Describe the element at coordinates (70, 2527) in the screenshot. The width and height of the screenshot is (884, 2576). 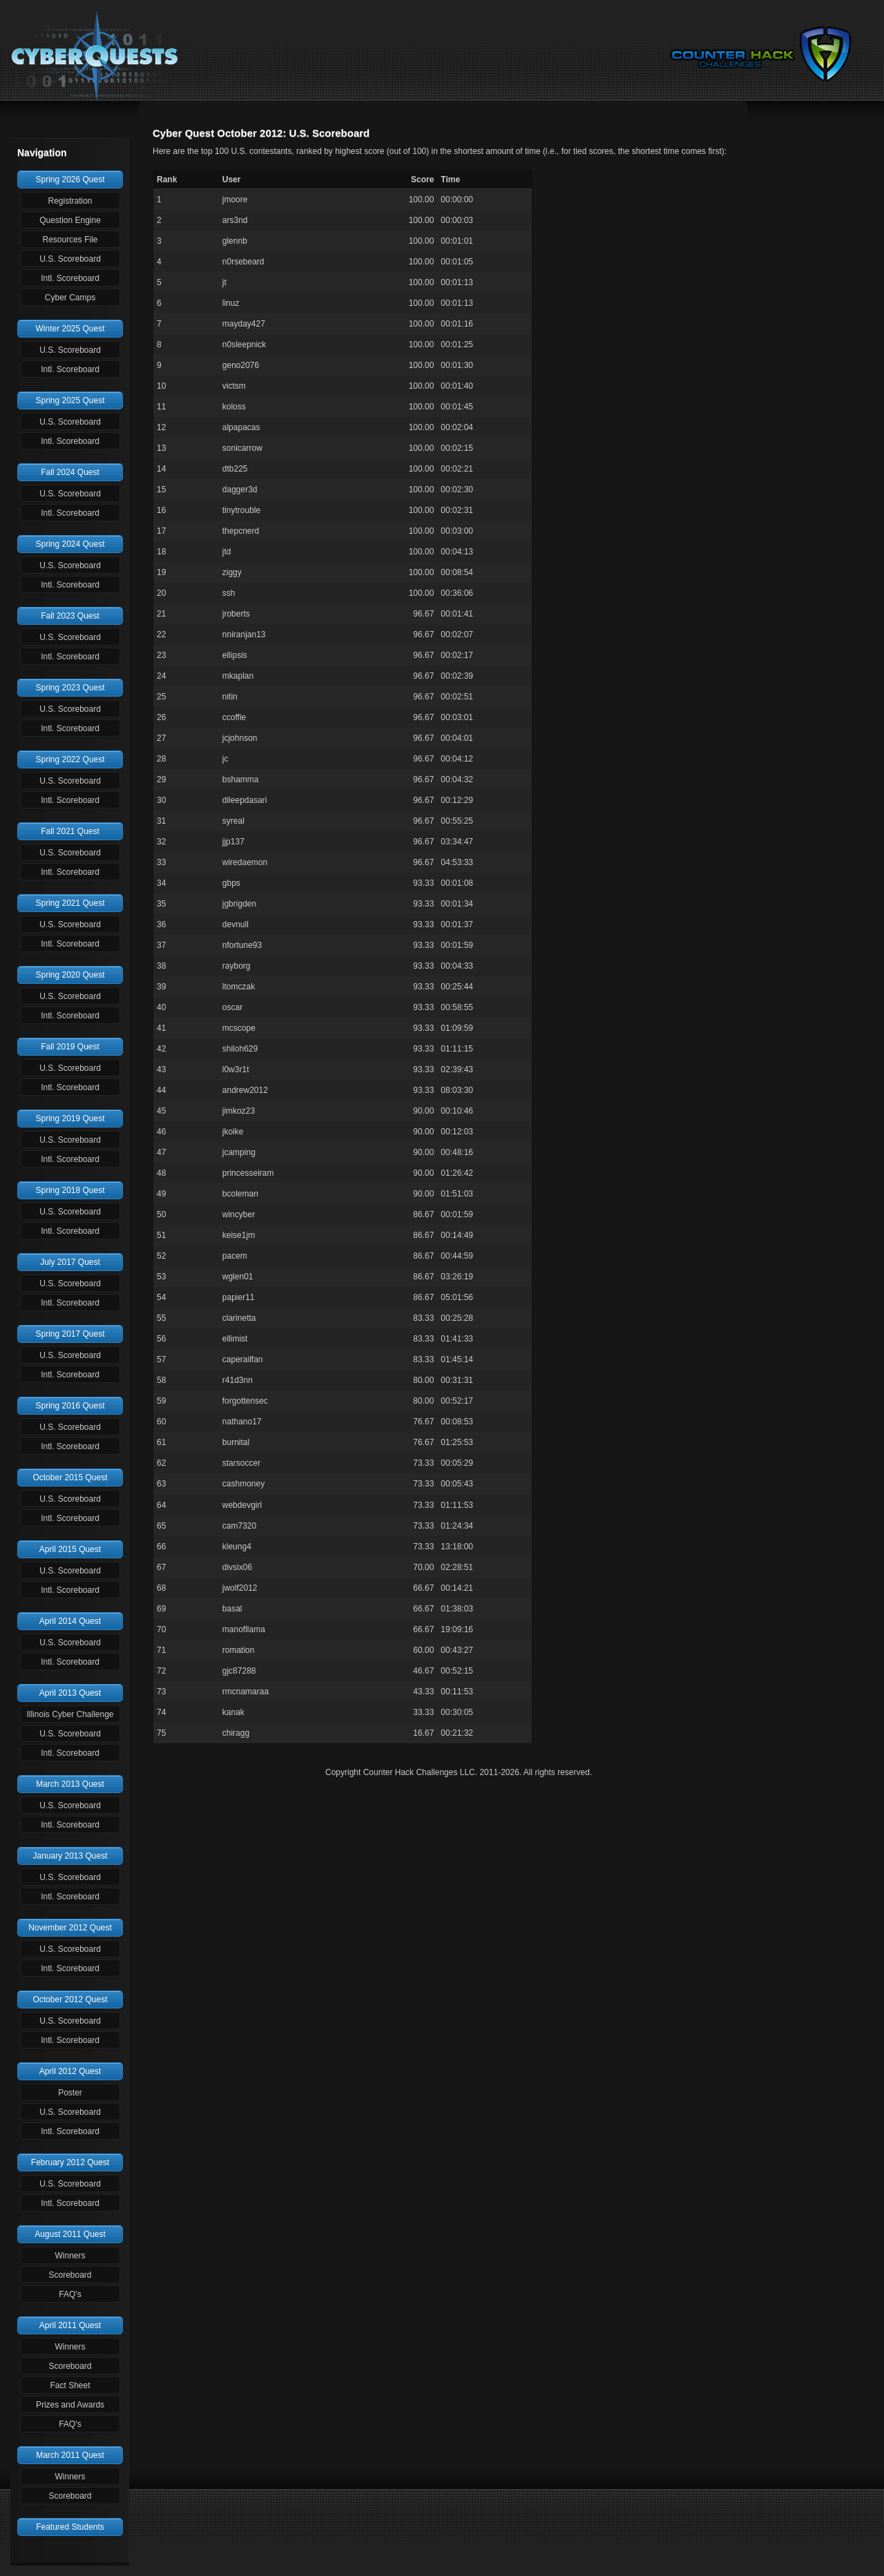
I see `Featured Students` at that location.